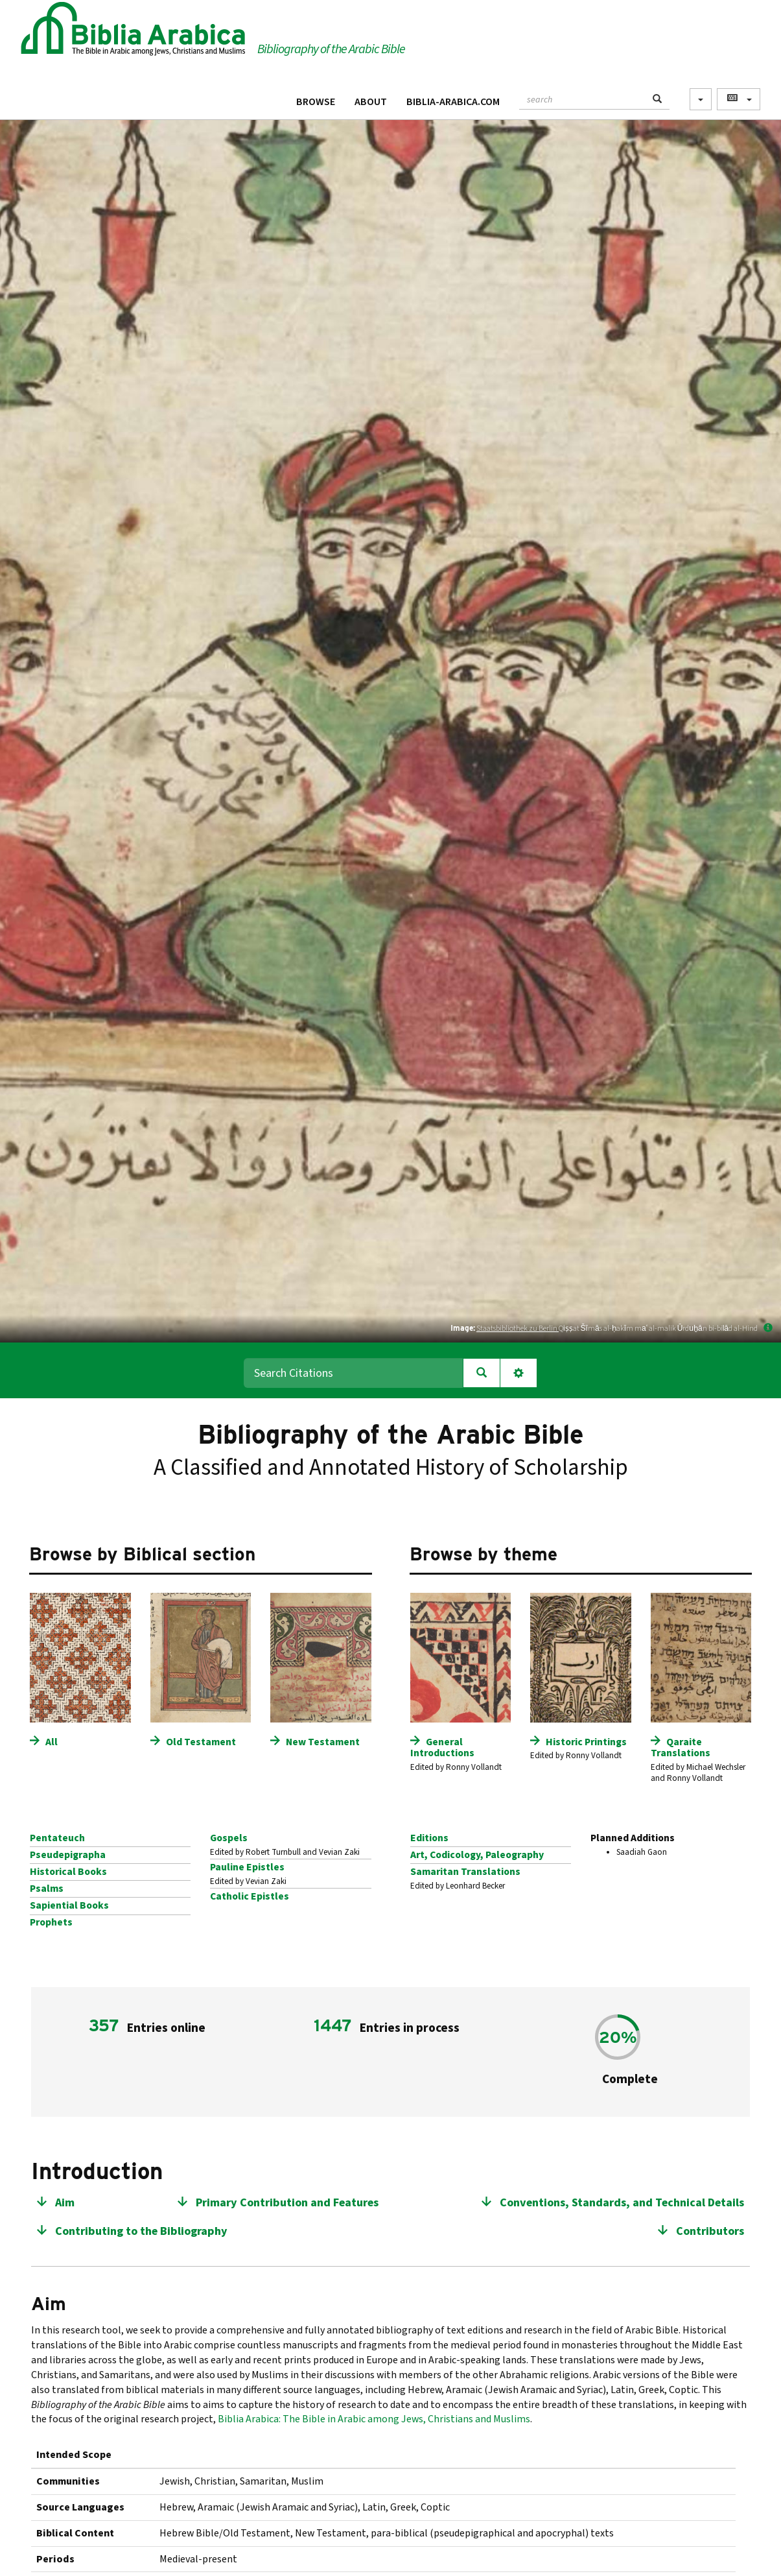 The width and height of the screenshot is (781, 2576). What do you see at coordinates (51, 1922) in the screenshot?
I see `Prophets` at bounding box center [51, 1922].